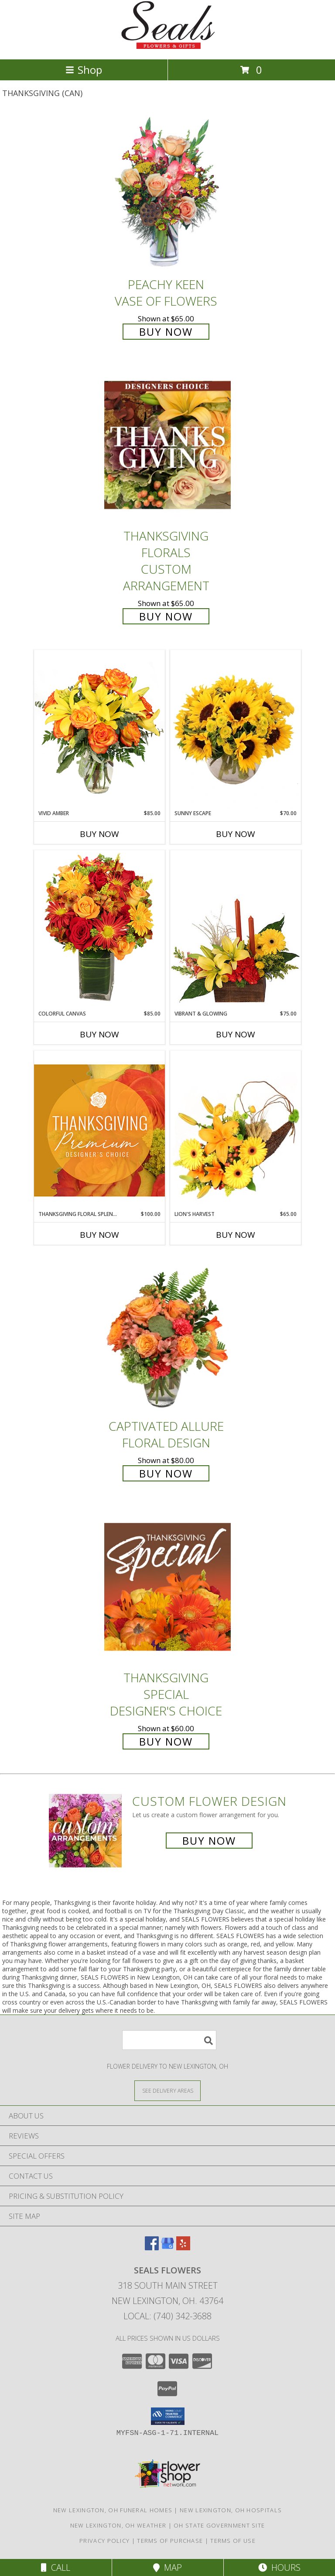  What do you see at coordinates (167, 2090) in the screenshot?
I see `[See Where We Deliver]` at bounding box center [167, 2090].